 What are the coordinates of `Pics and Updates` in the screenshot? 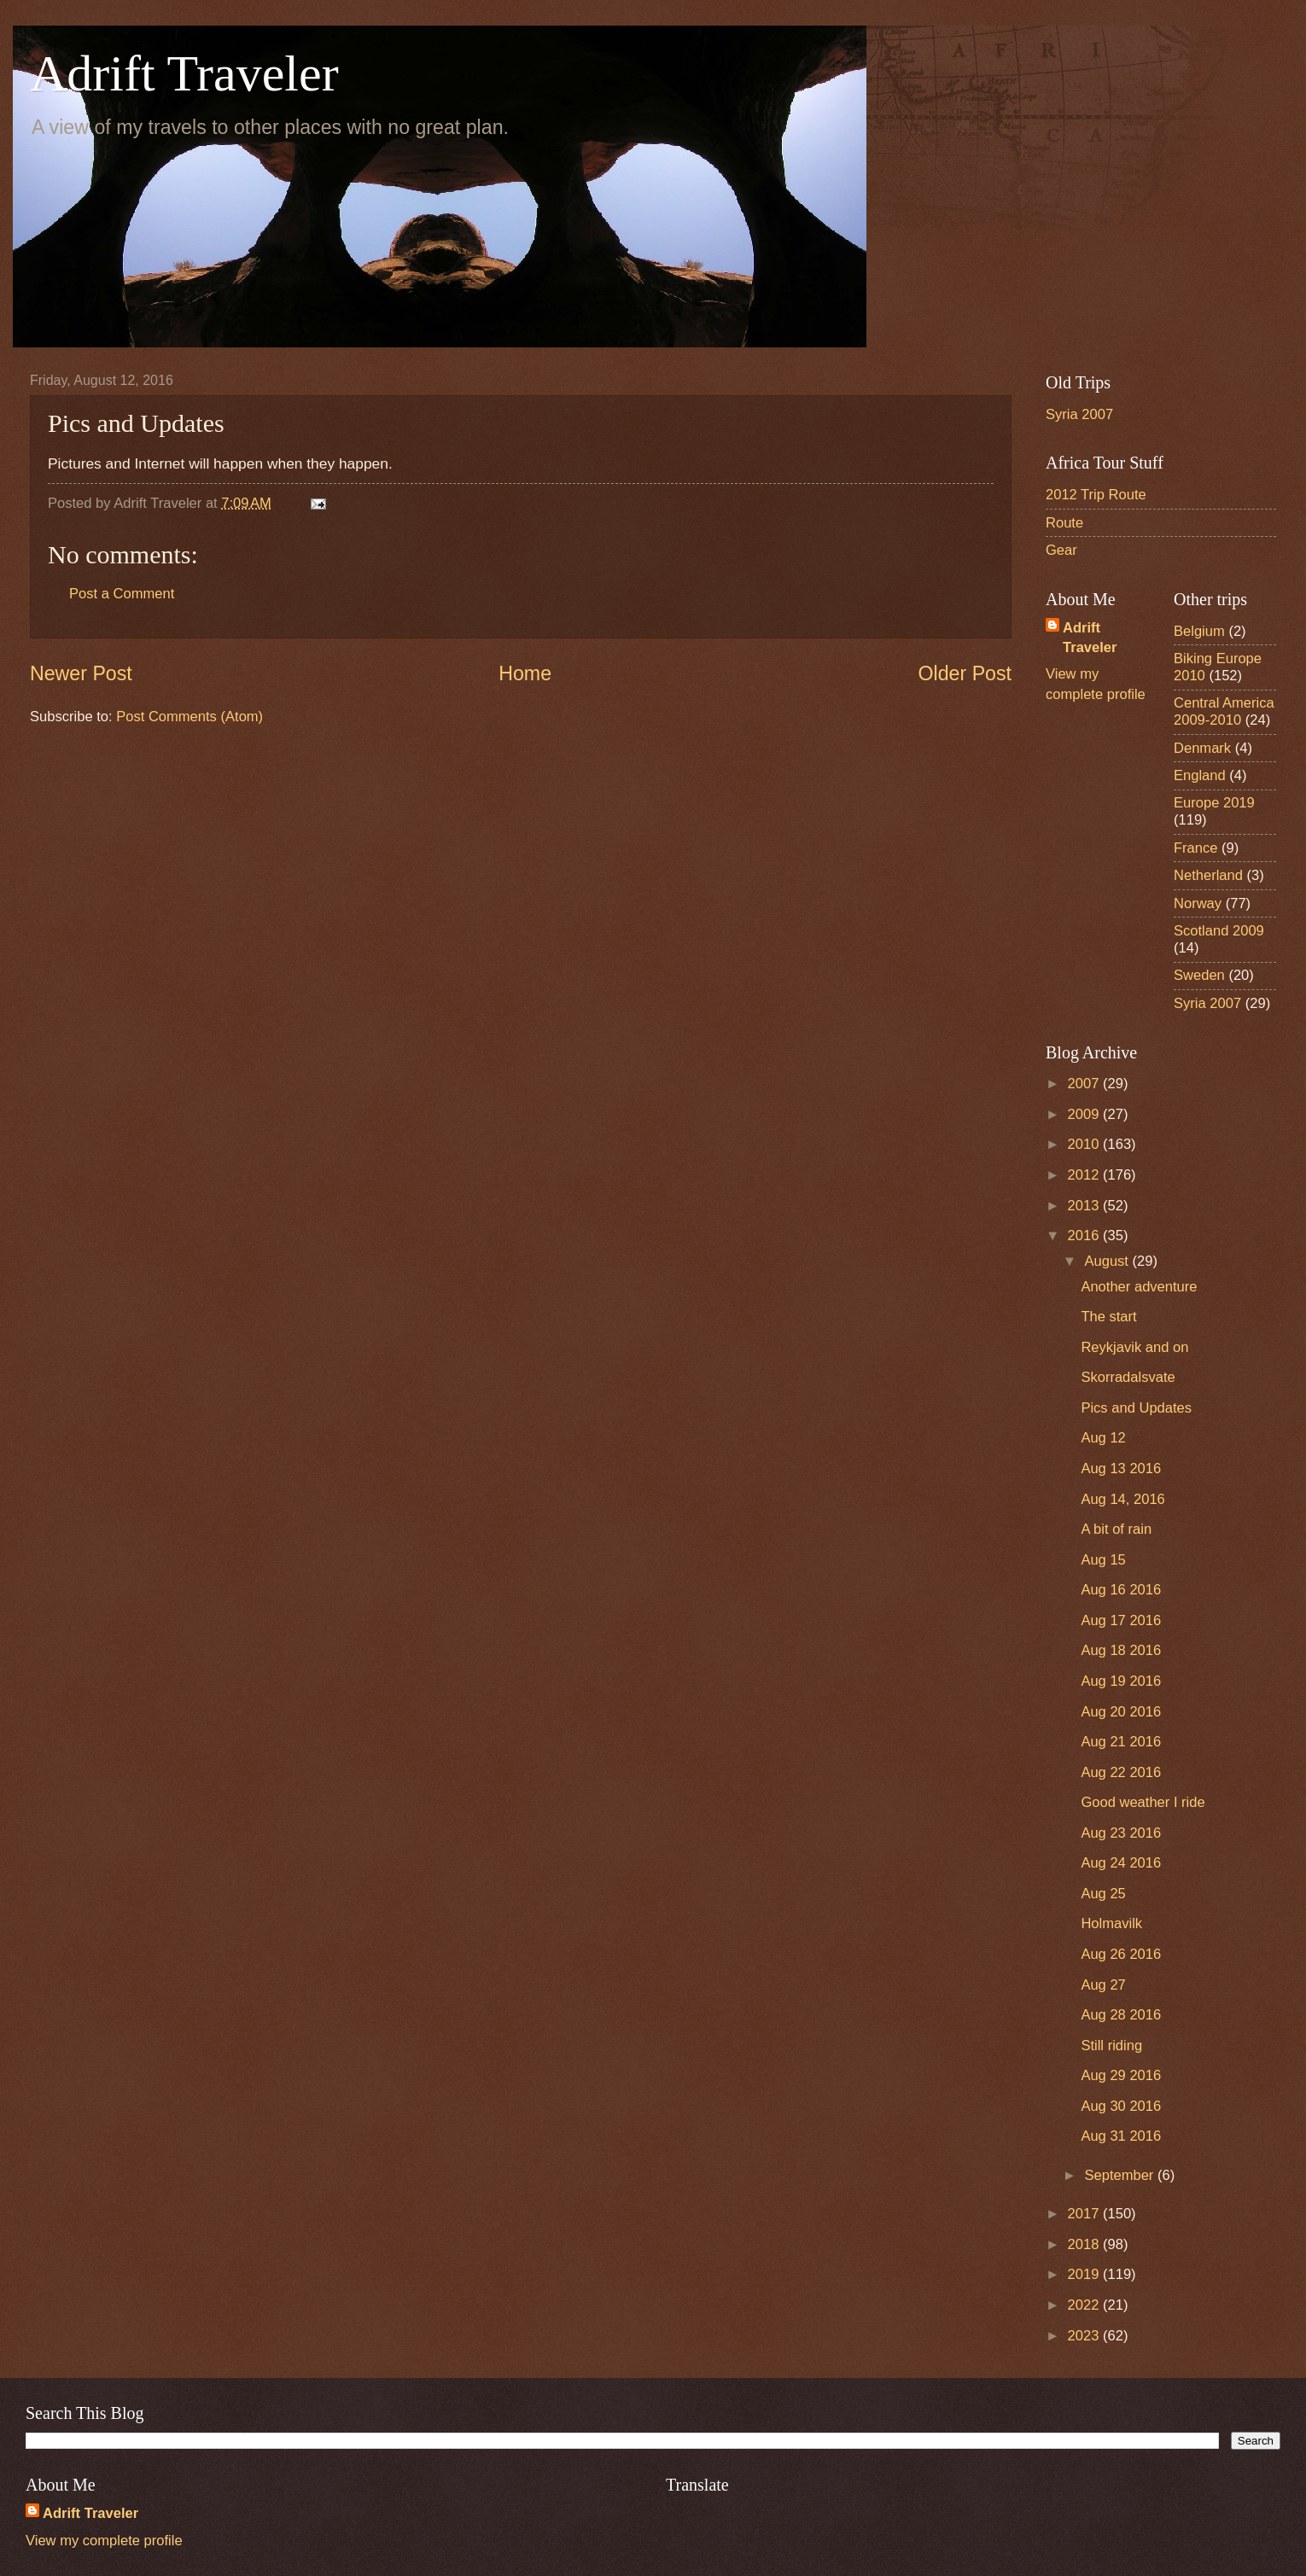 It's located at (1136, 1408).